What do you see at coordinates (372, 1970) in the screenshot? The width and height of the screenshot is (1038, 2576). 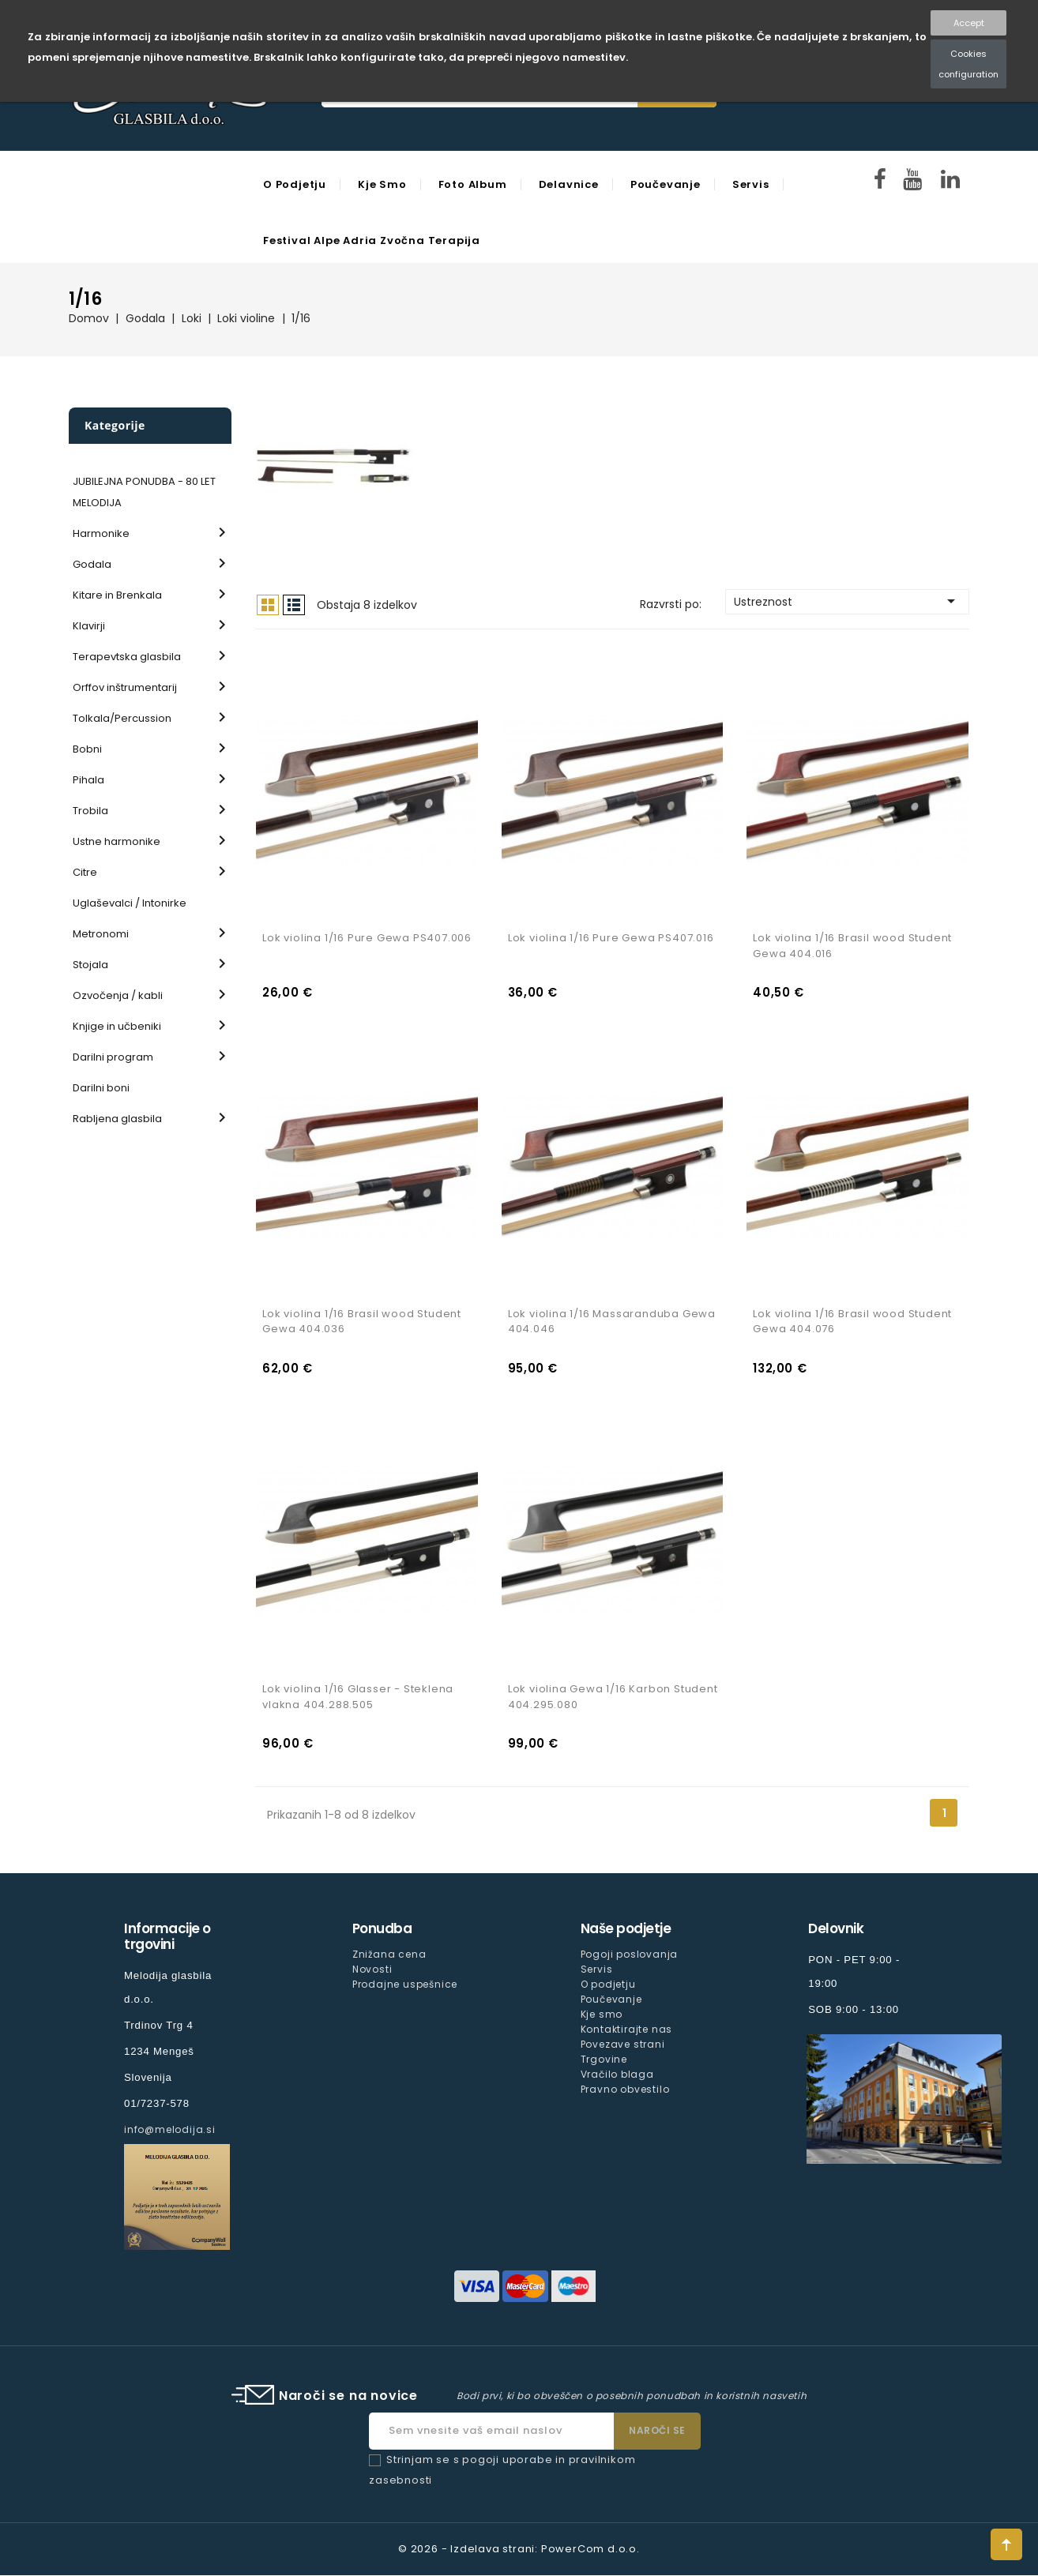 I see `Novosti` at bounding box center [372, 1970].